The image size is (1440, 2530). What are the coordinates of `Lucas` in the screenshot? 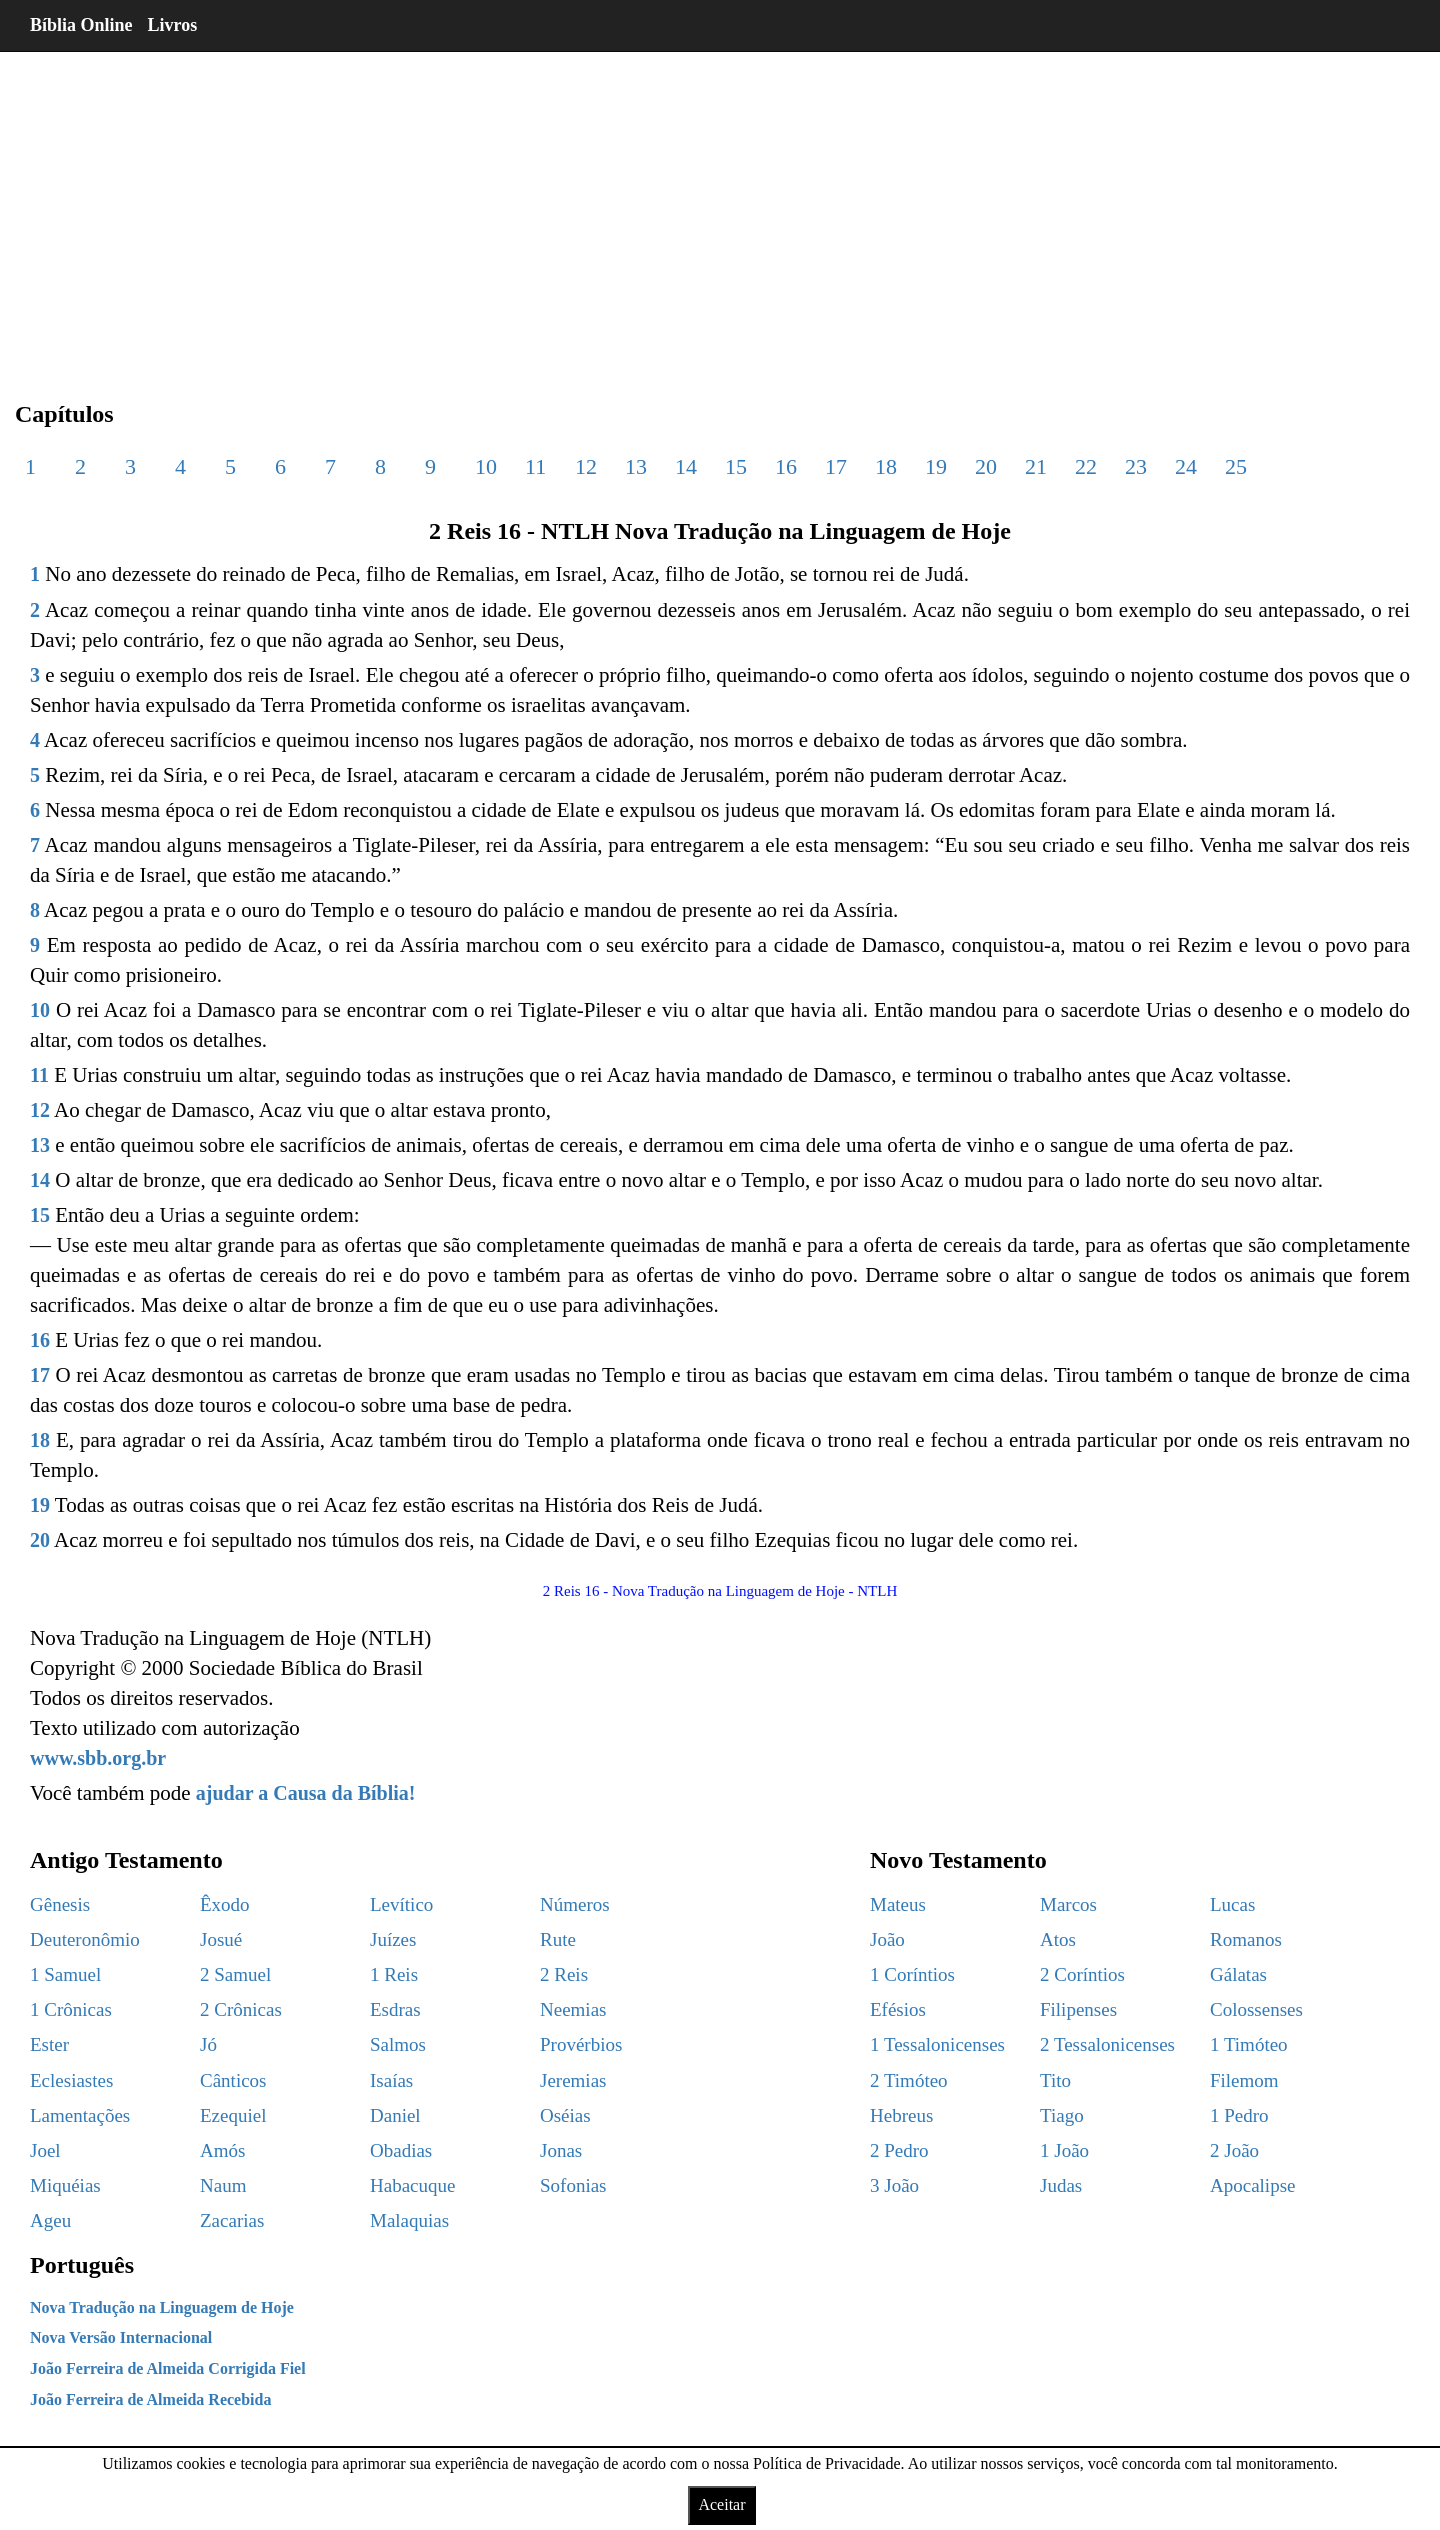 It's located at (1232, 1904).